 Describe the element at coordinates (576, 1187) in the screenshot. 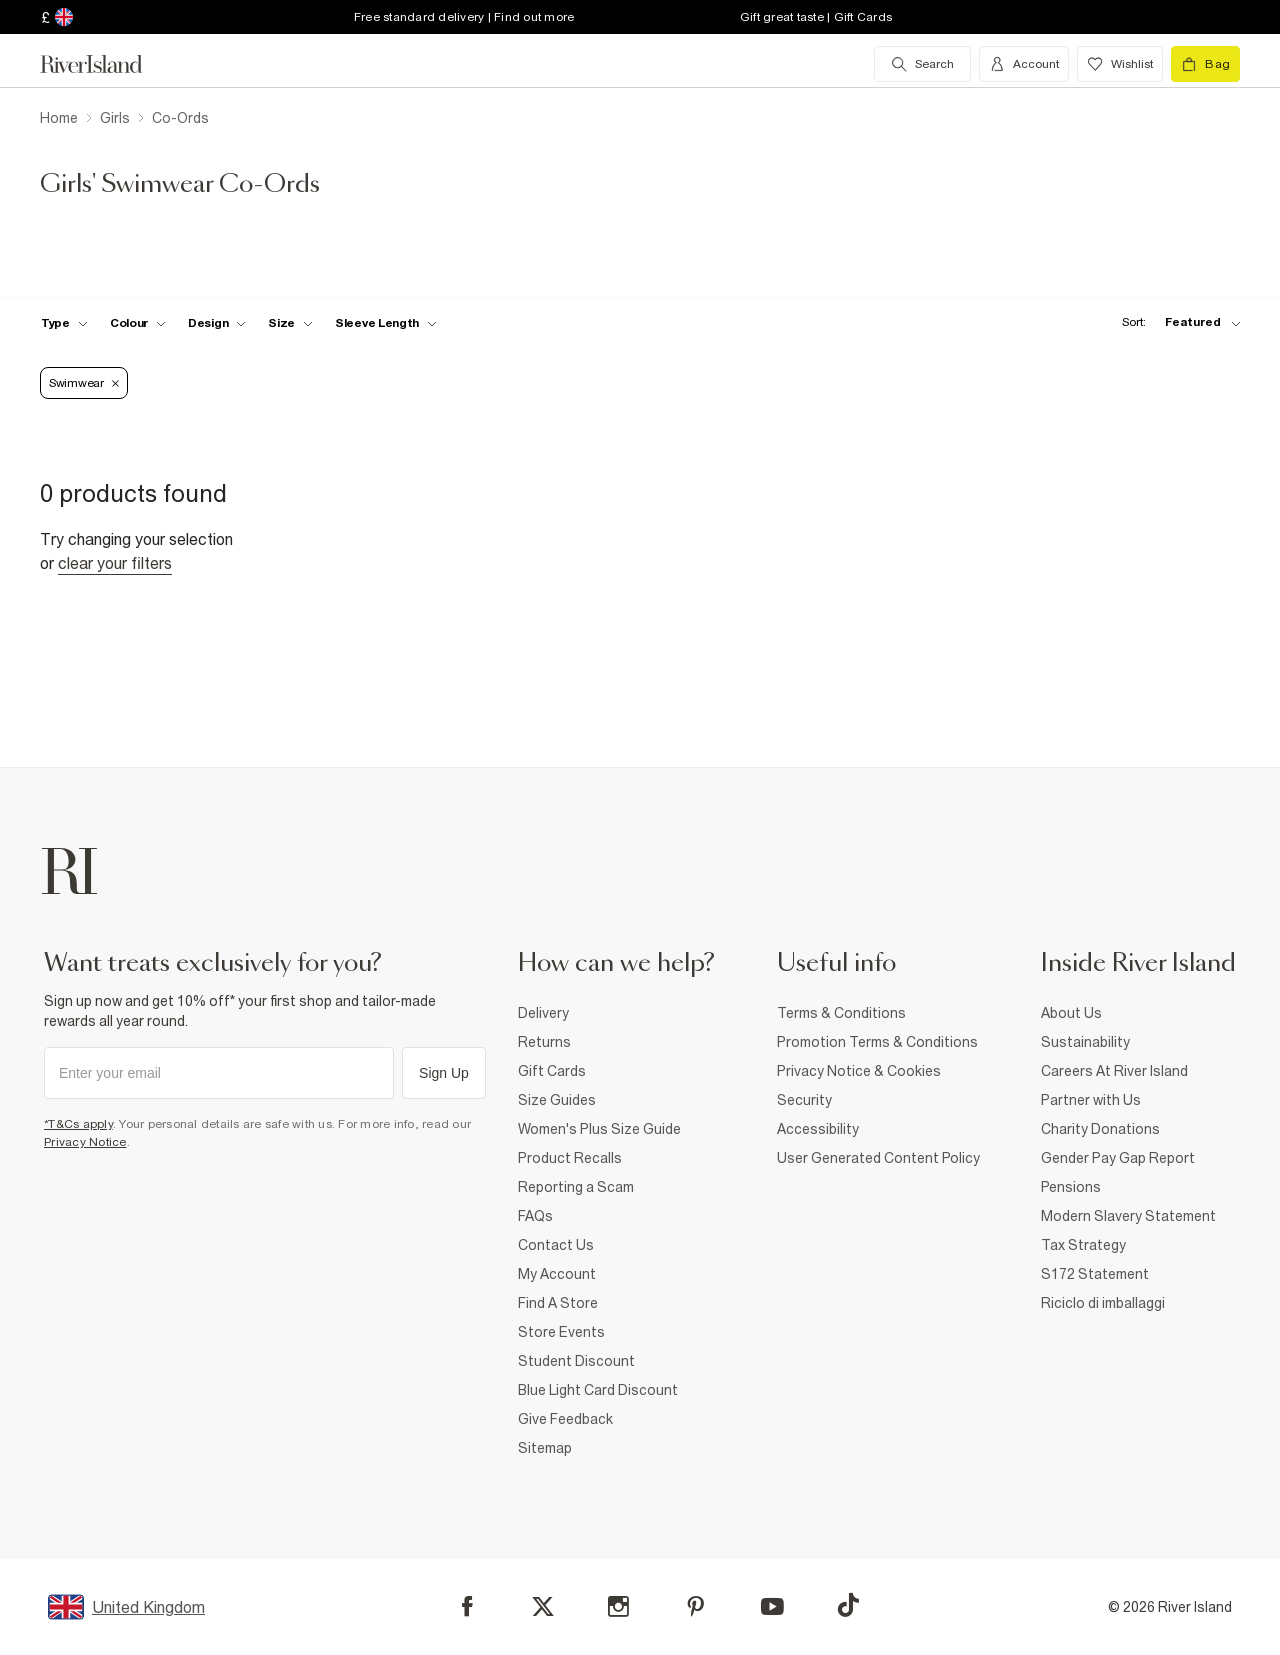

I see `Reporting a Scam` at that location.